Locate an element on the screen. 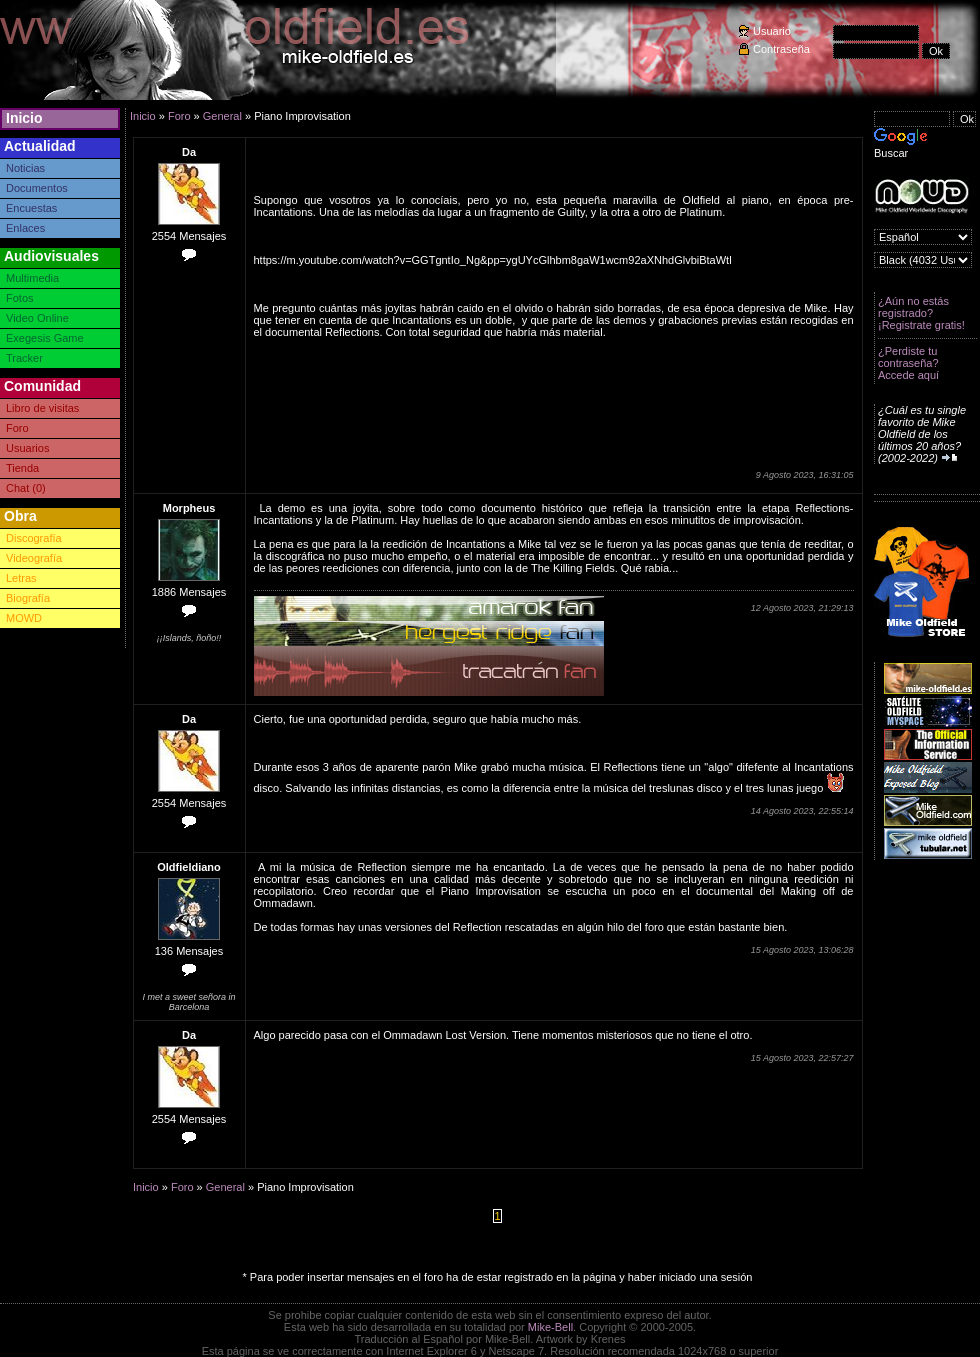 Image resolution: width=980 pixels, height=1357 pixels. Videografía is located at coordinates (34, 558).